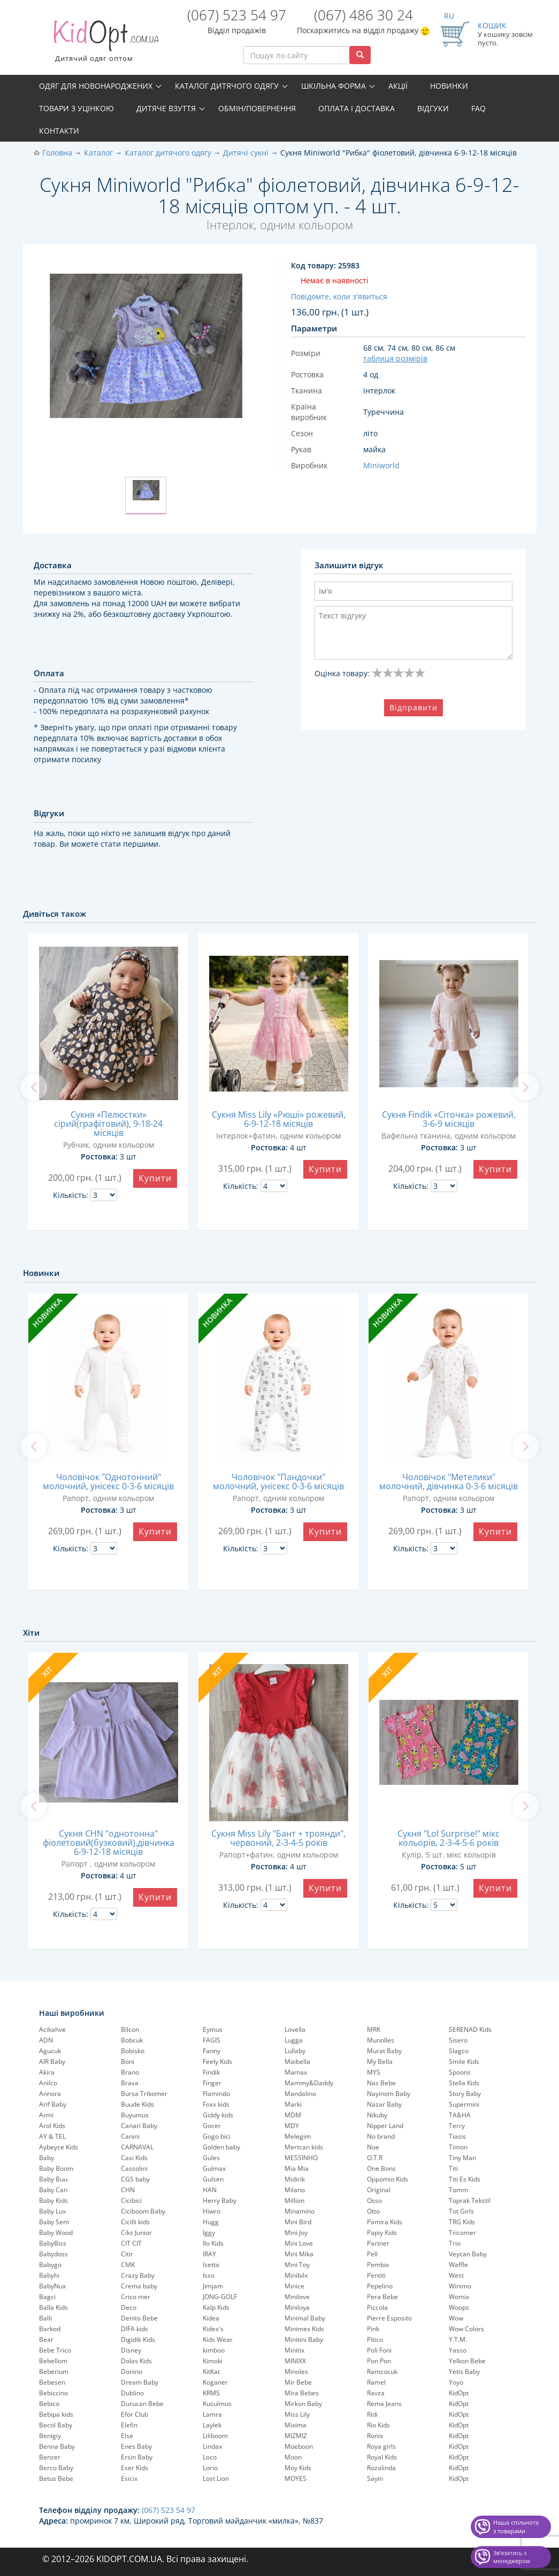 This screenshot has height=2576, width=559. I want to click on CMK, so click(128, 2264).